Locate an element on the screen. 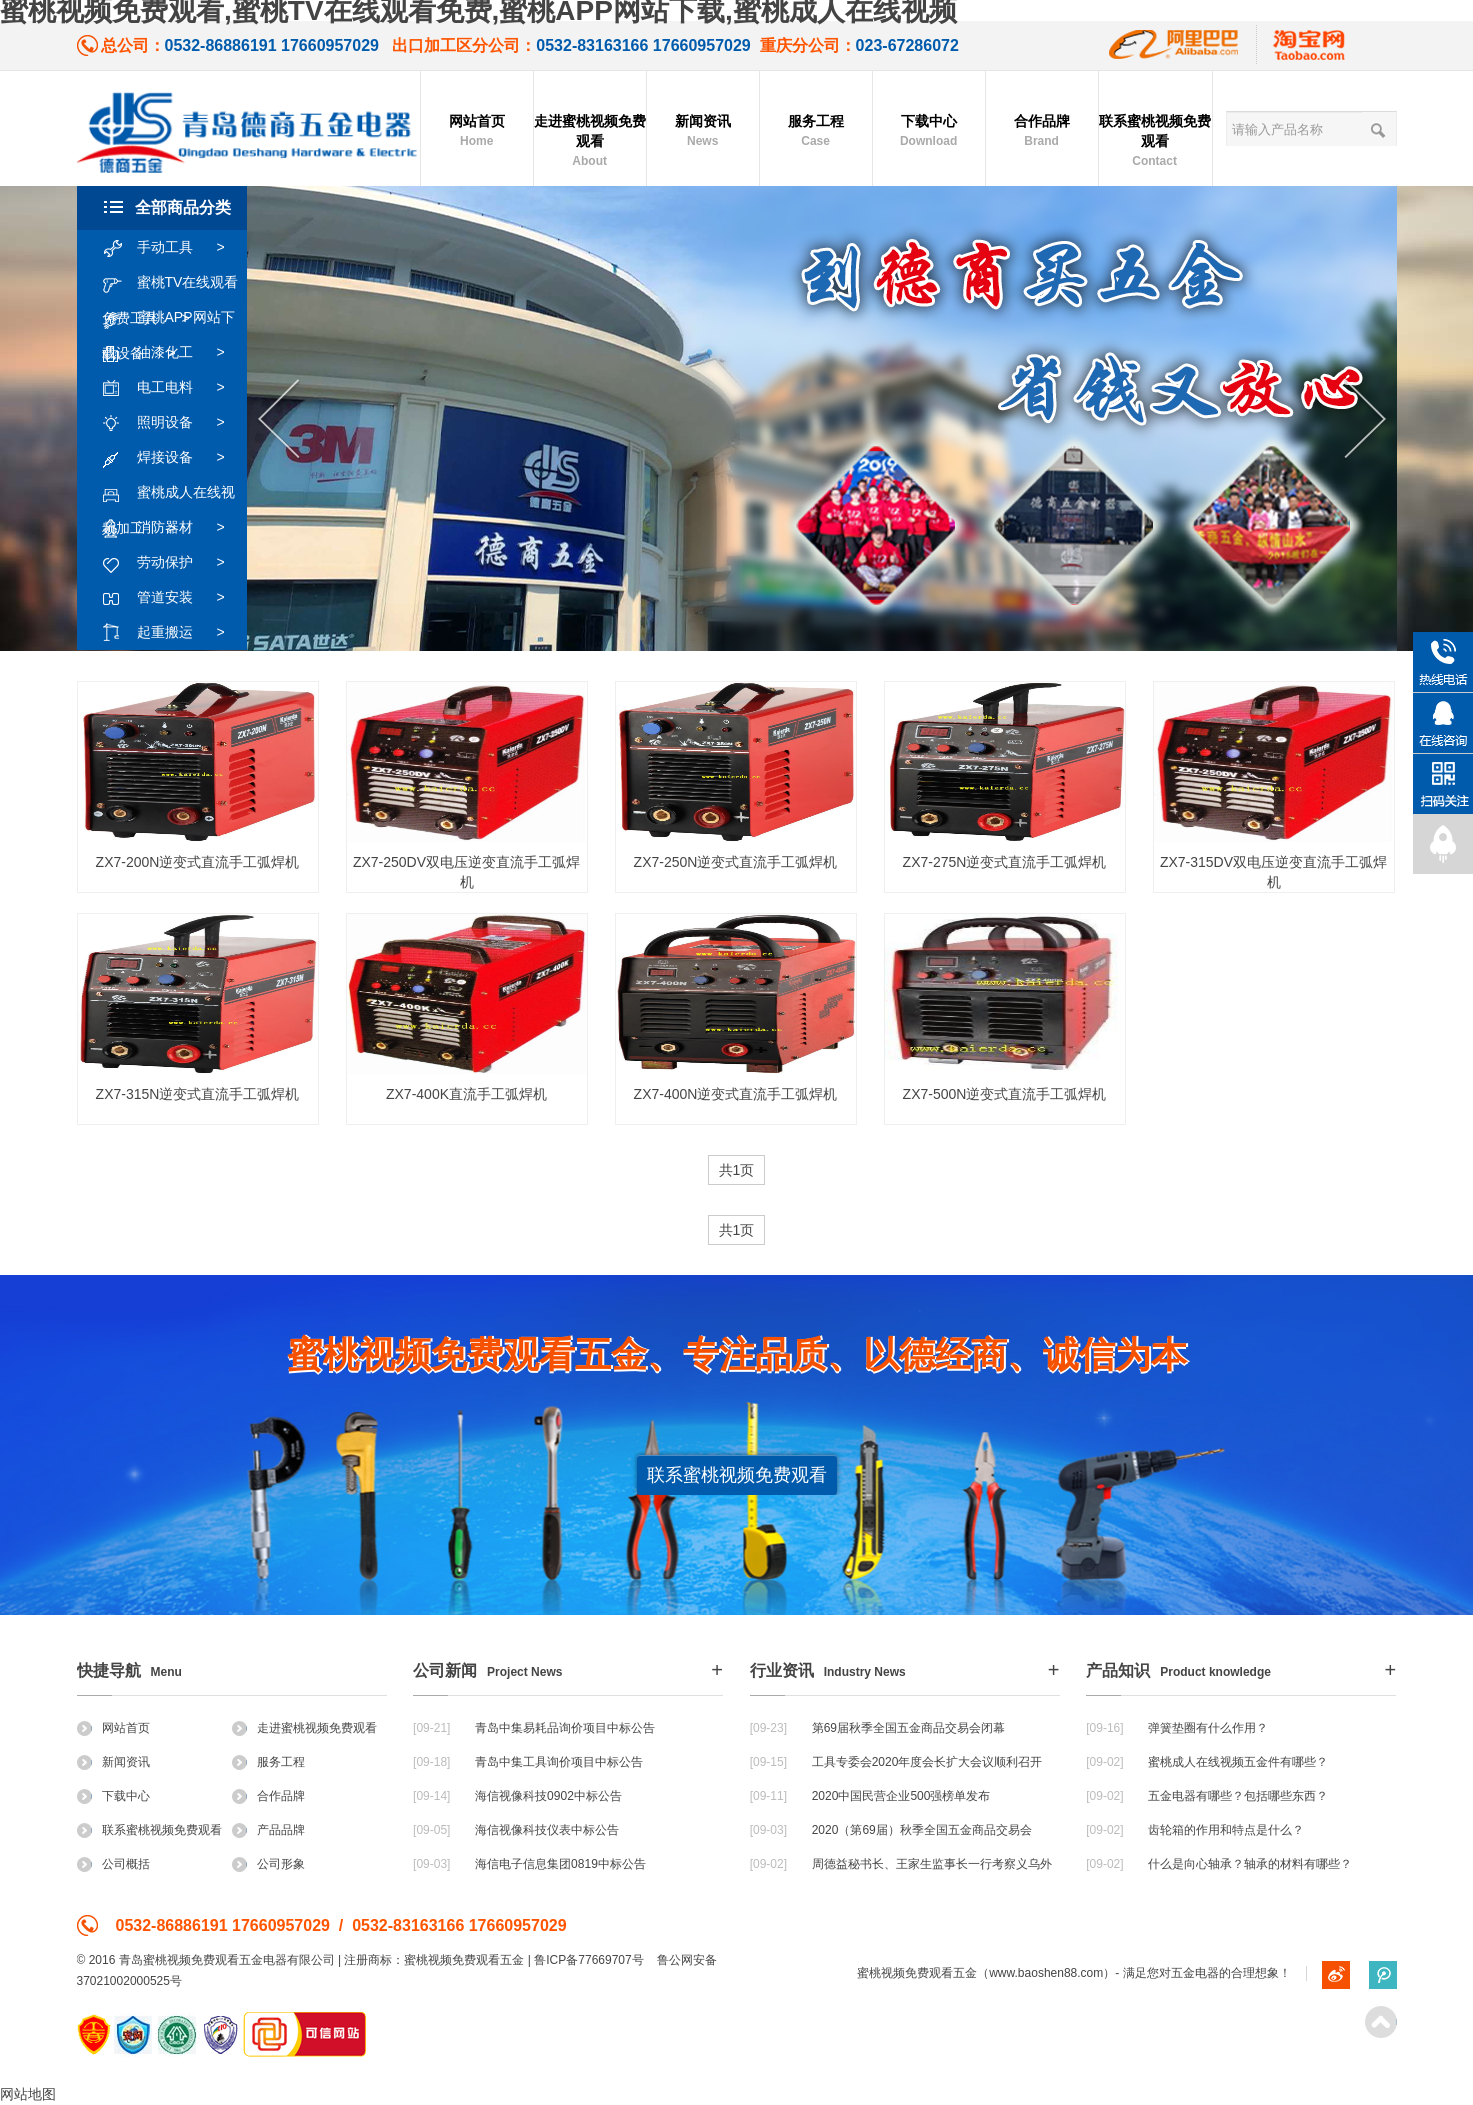 The width and height of the screenshot is (1473, 2105). 蜜桃TV在线观看免费工具 is located at coordinates (170, 283).